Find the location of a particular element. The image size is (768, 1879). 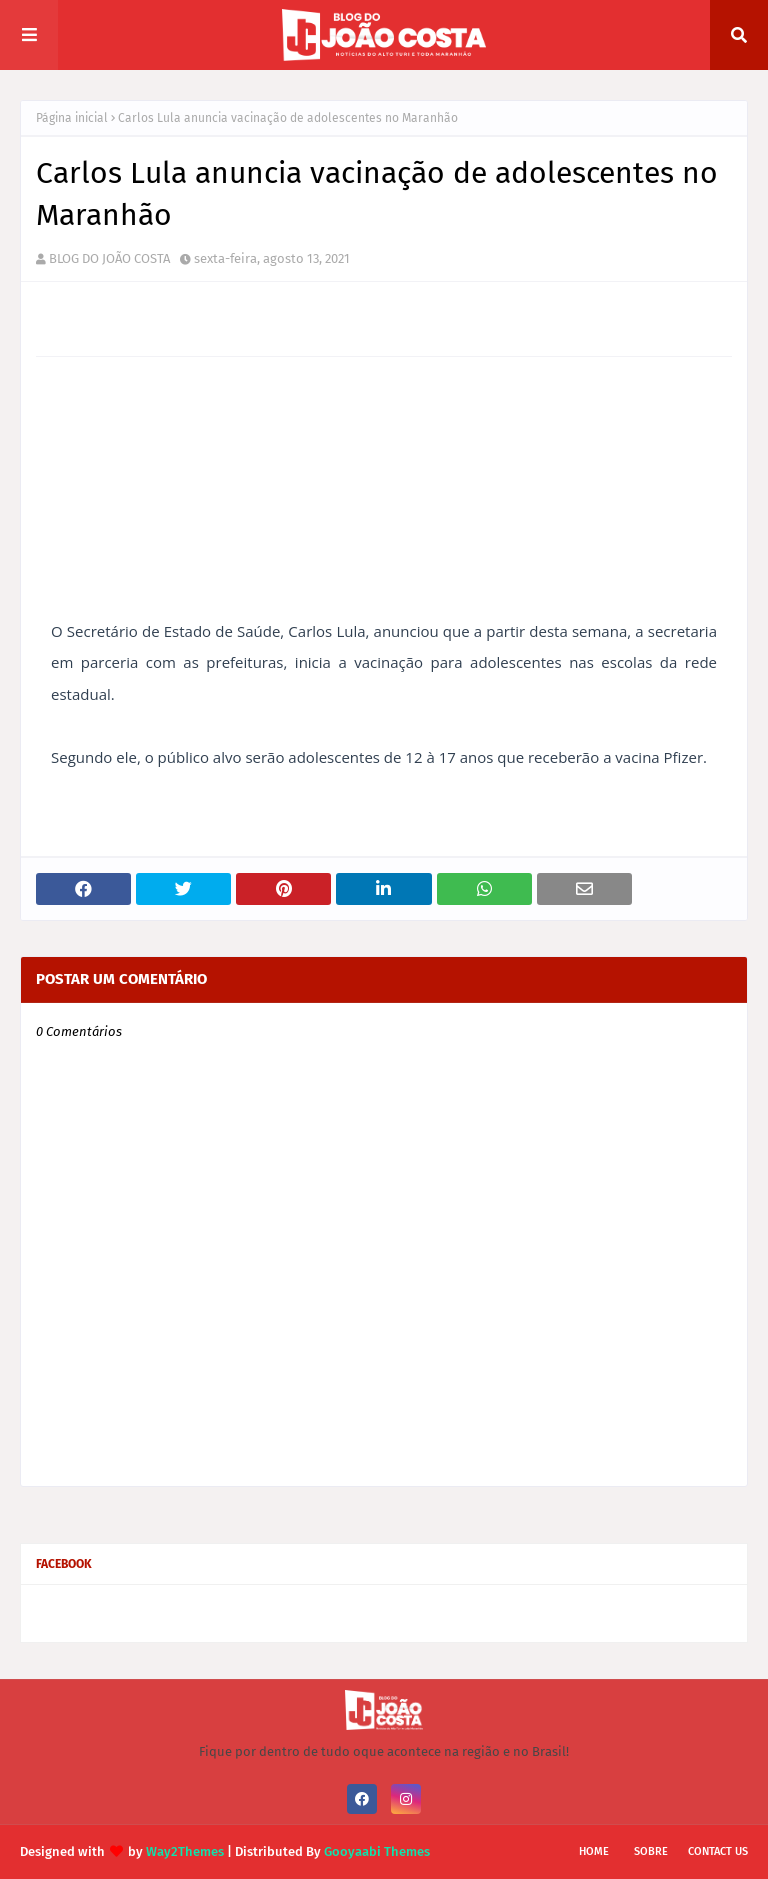

Way2Themes is located at coordinates (185, 1851).